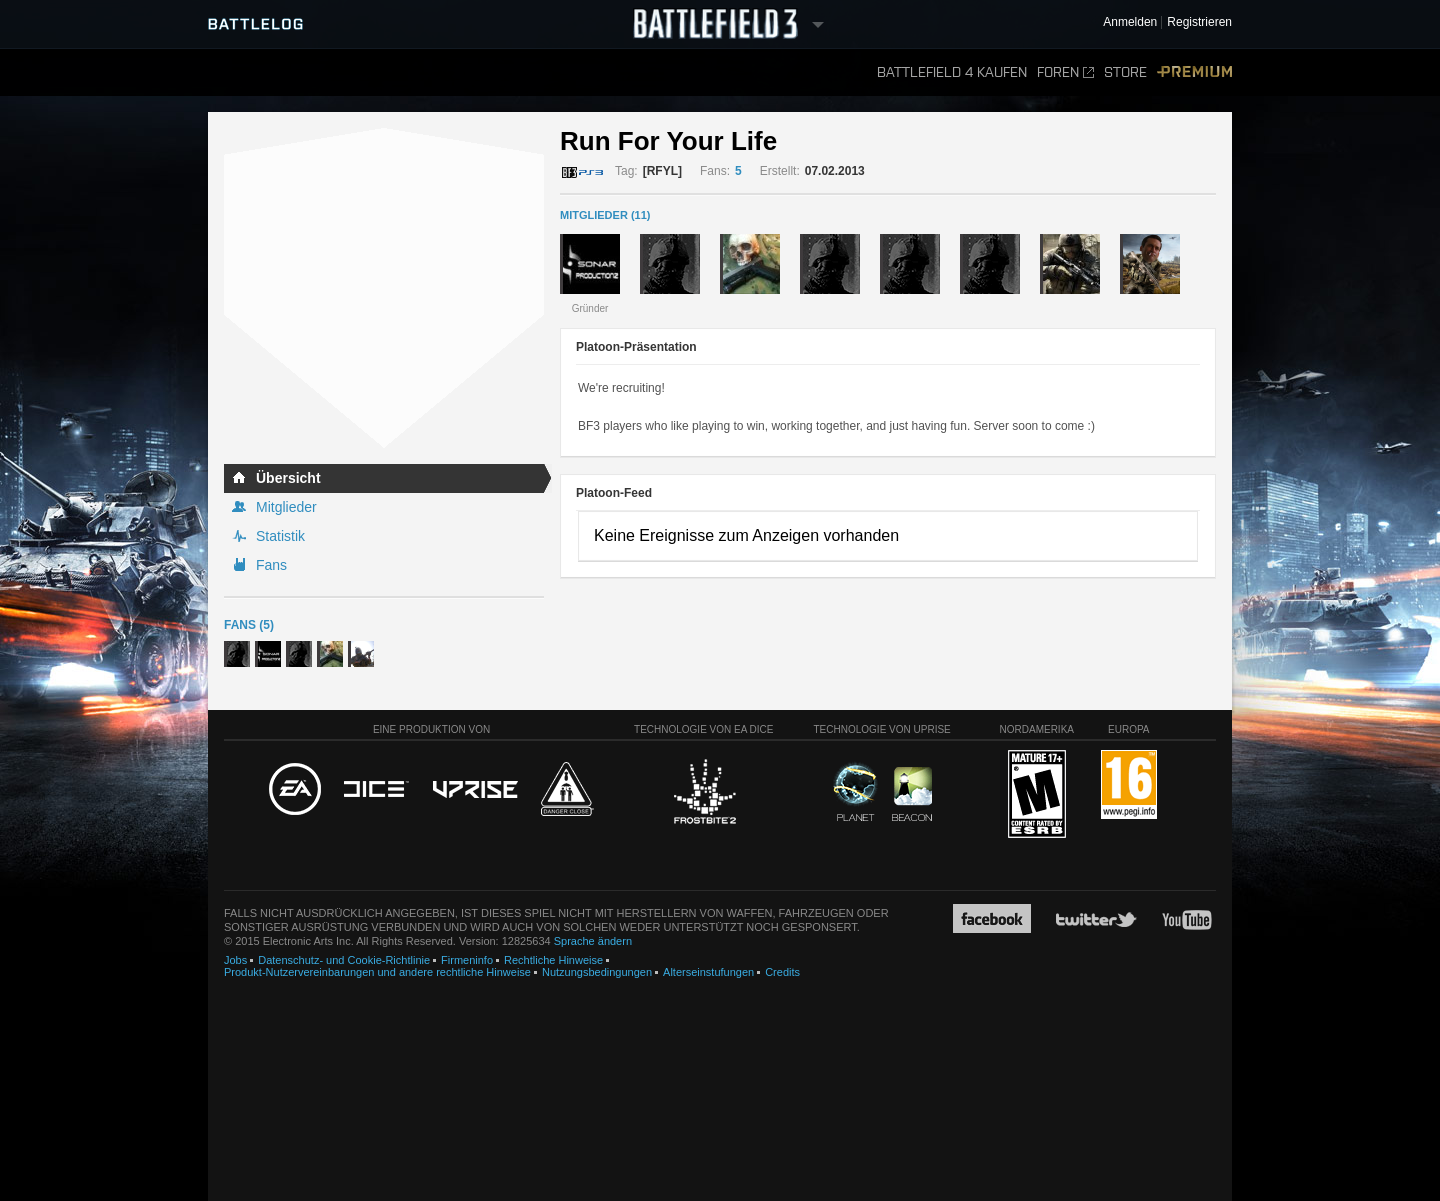  I want to click on Jobs, so click(235, 960).